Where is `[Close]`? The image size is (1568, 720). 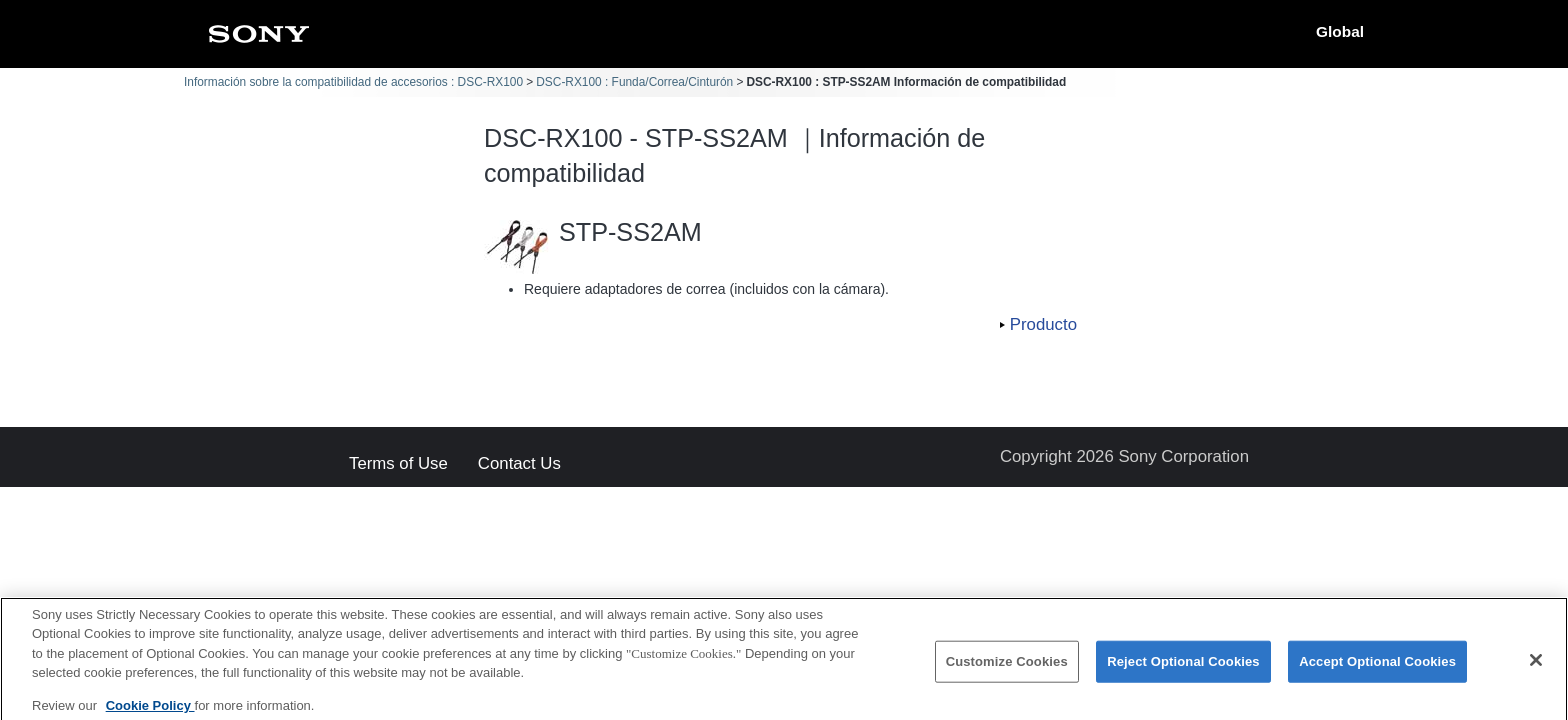
[Close] is located at coordinates (1536, 669).